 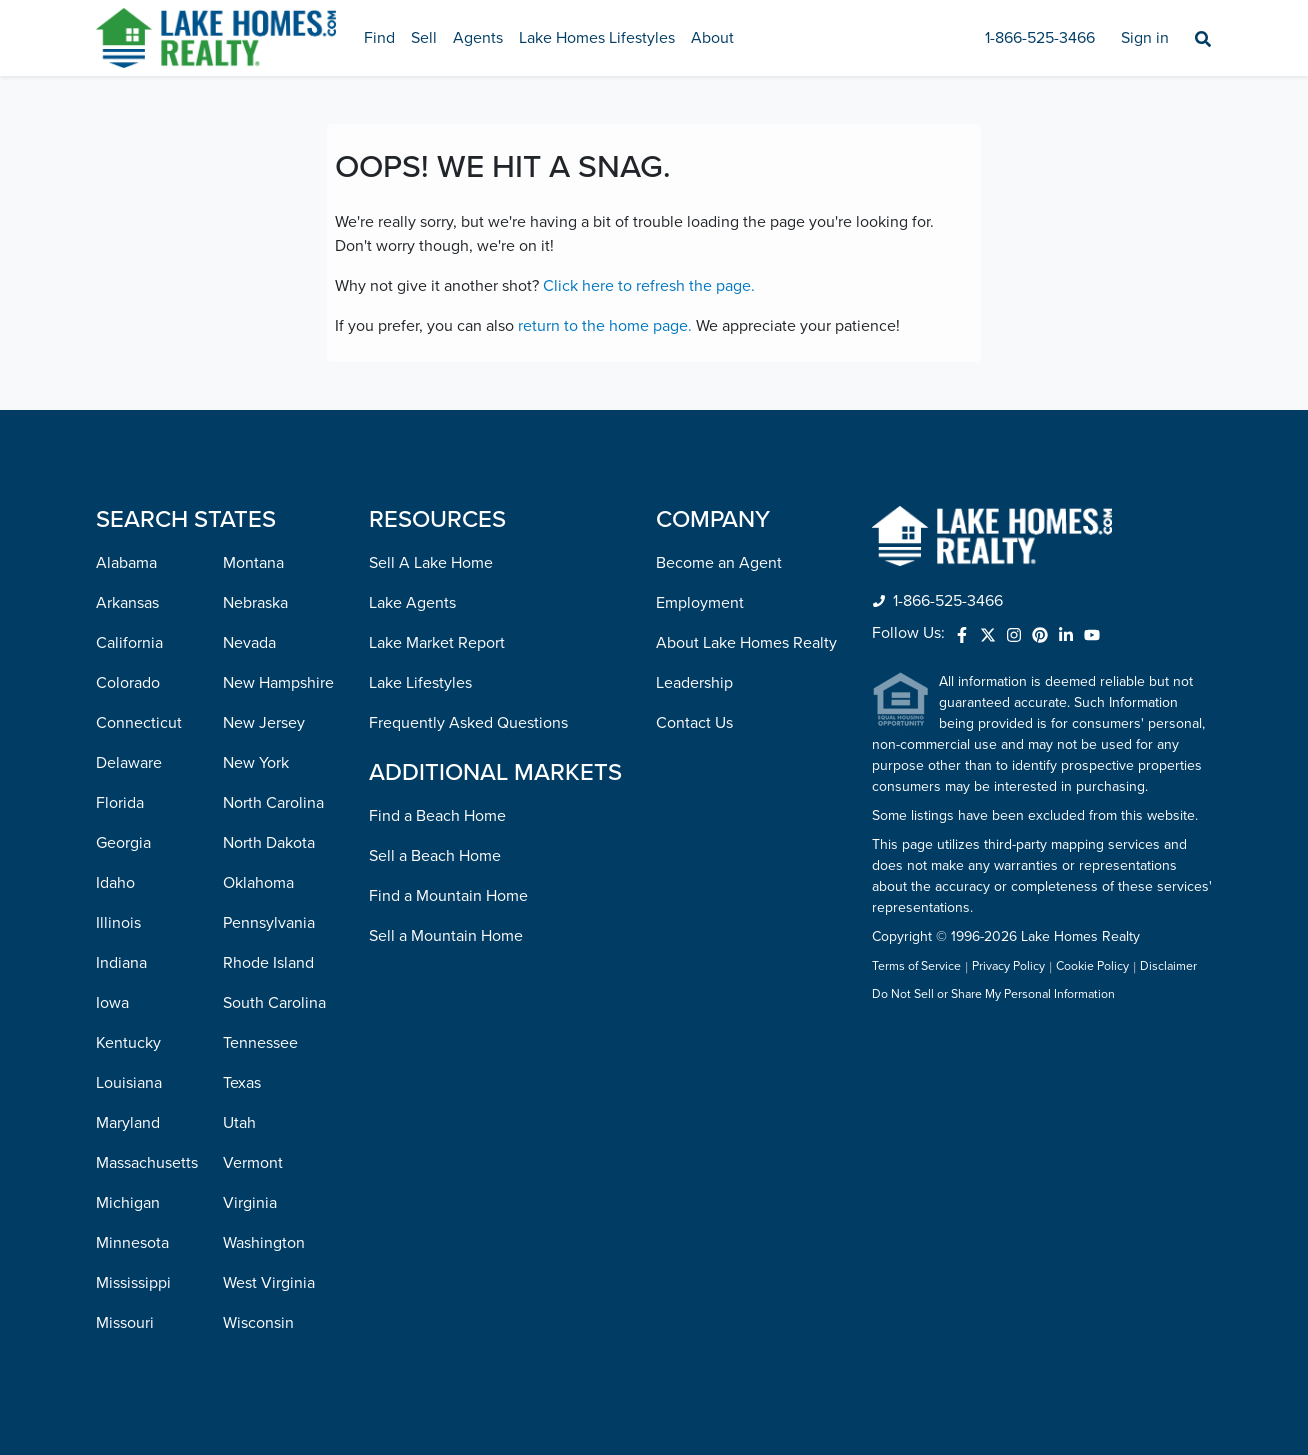 What do you see at coordinates (649, 286) in the screenshot?
I see `Click here to refresh the page.` at bounding box center [649, 286].